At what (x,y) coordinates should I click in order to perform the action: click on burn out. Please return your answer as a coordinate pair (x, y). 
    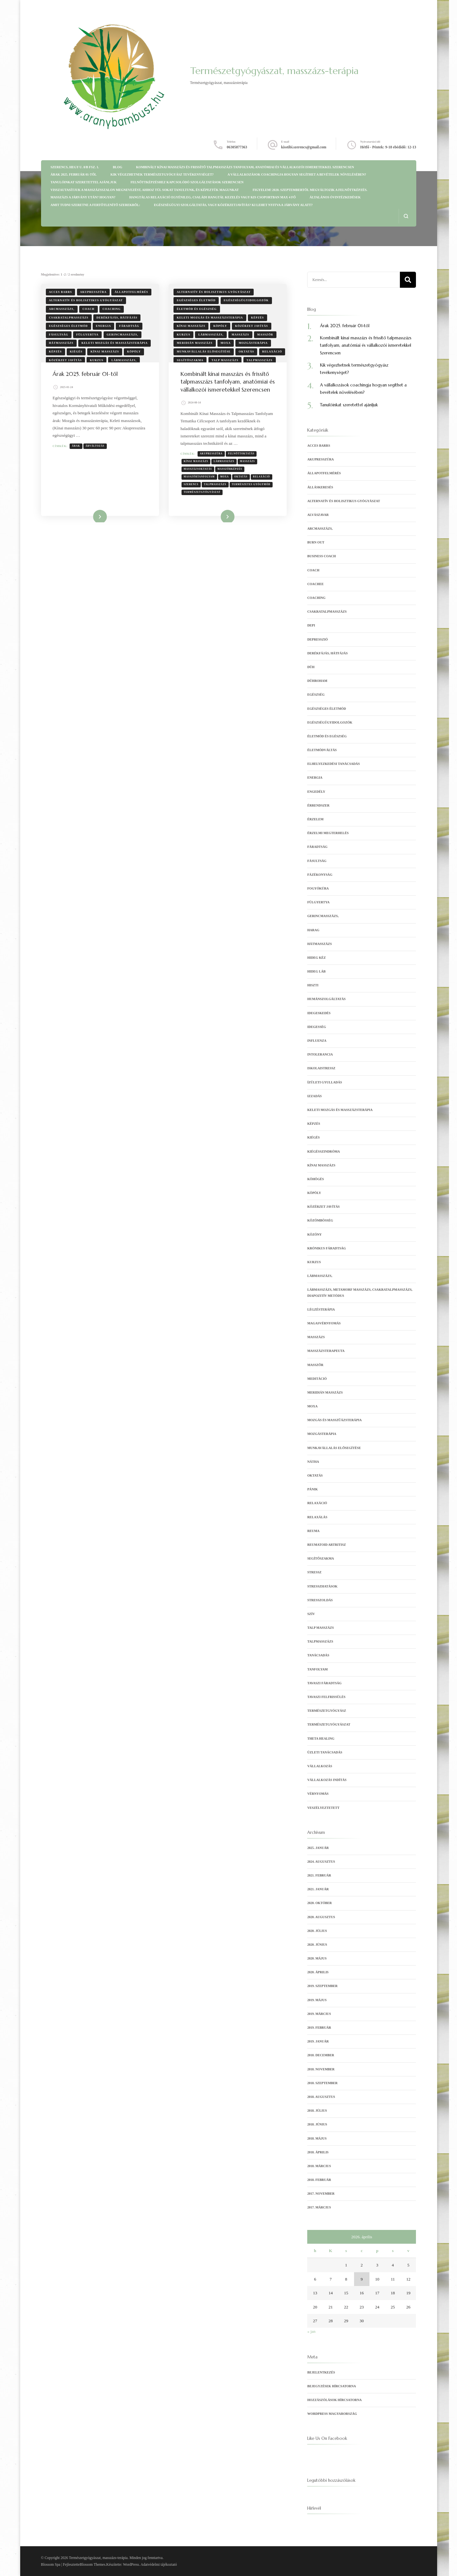
    Looking at the image, I should click on (315, 542).